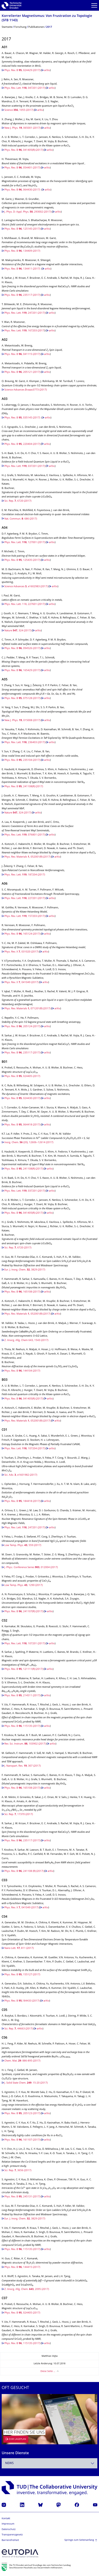 The image size is (99, 2576). Describe the element at coordinates (22, 648) in the screenshot. I see `Phys. Rev. B , 094526 (2017)` at that location.